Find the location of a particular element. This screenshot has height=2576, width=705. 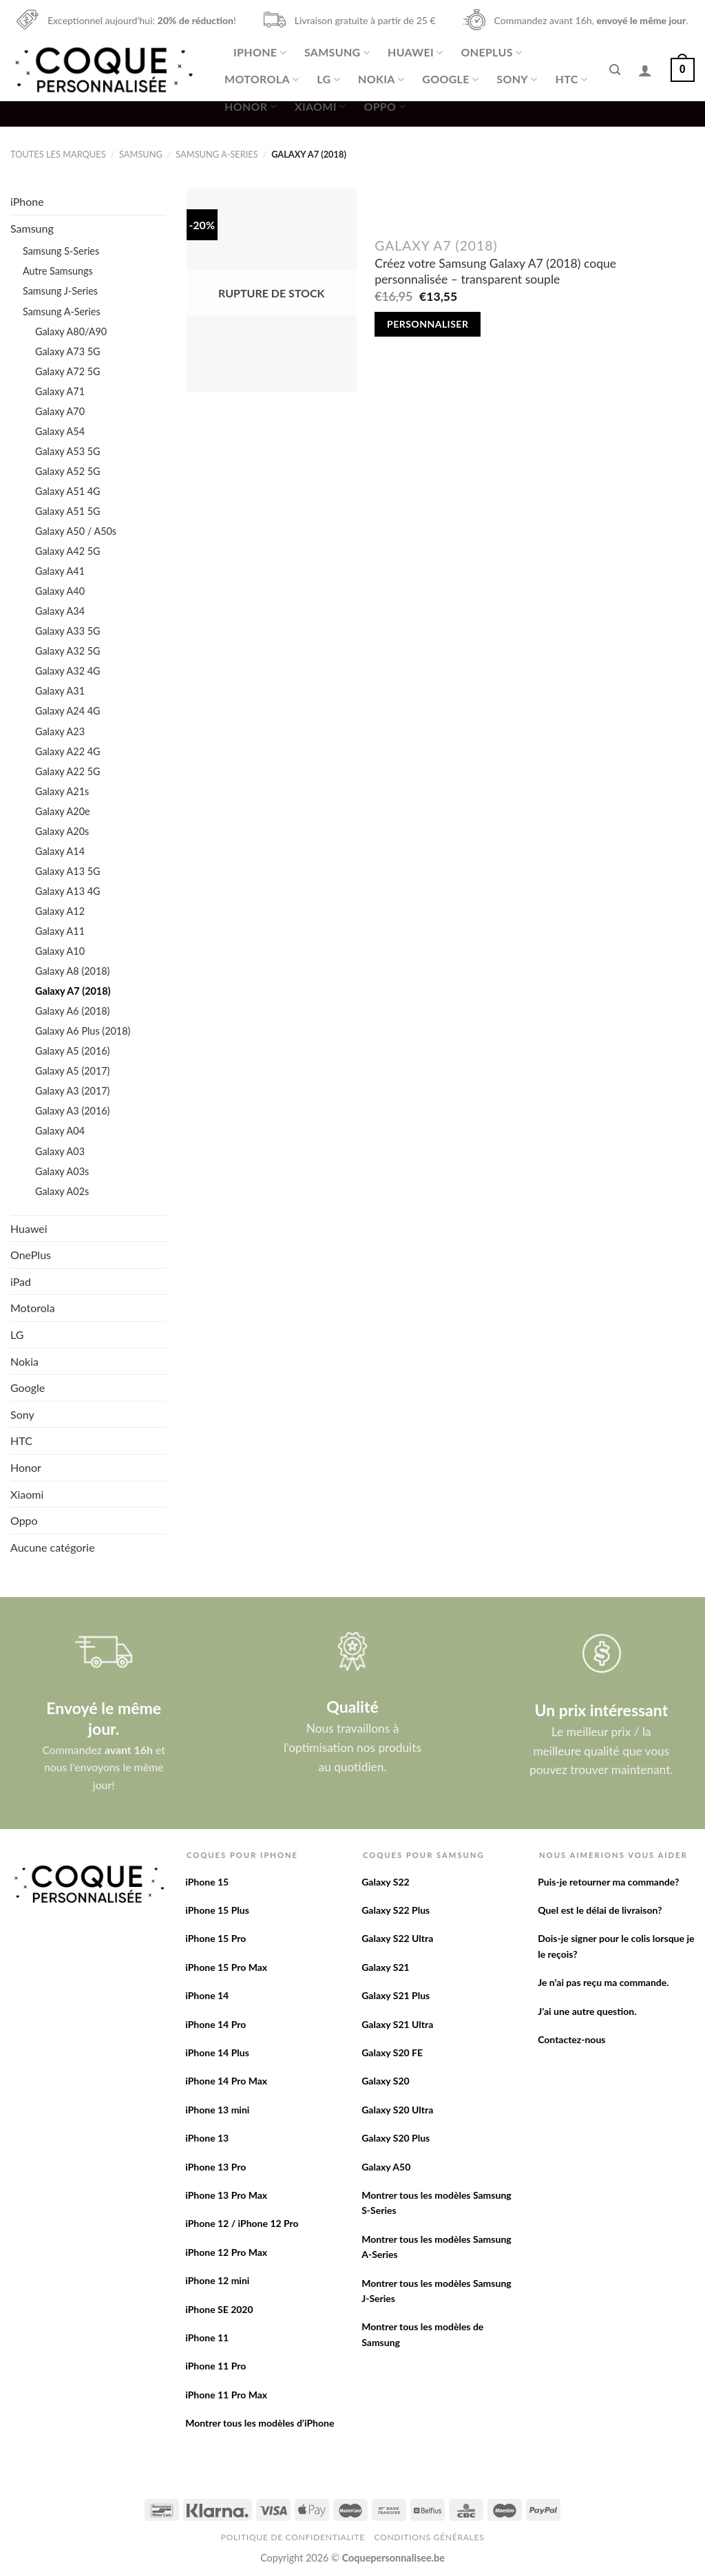

Galaxy A12 is located at coordinates (60, 911).